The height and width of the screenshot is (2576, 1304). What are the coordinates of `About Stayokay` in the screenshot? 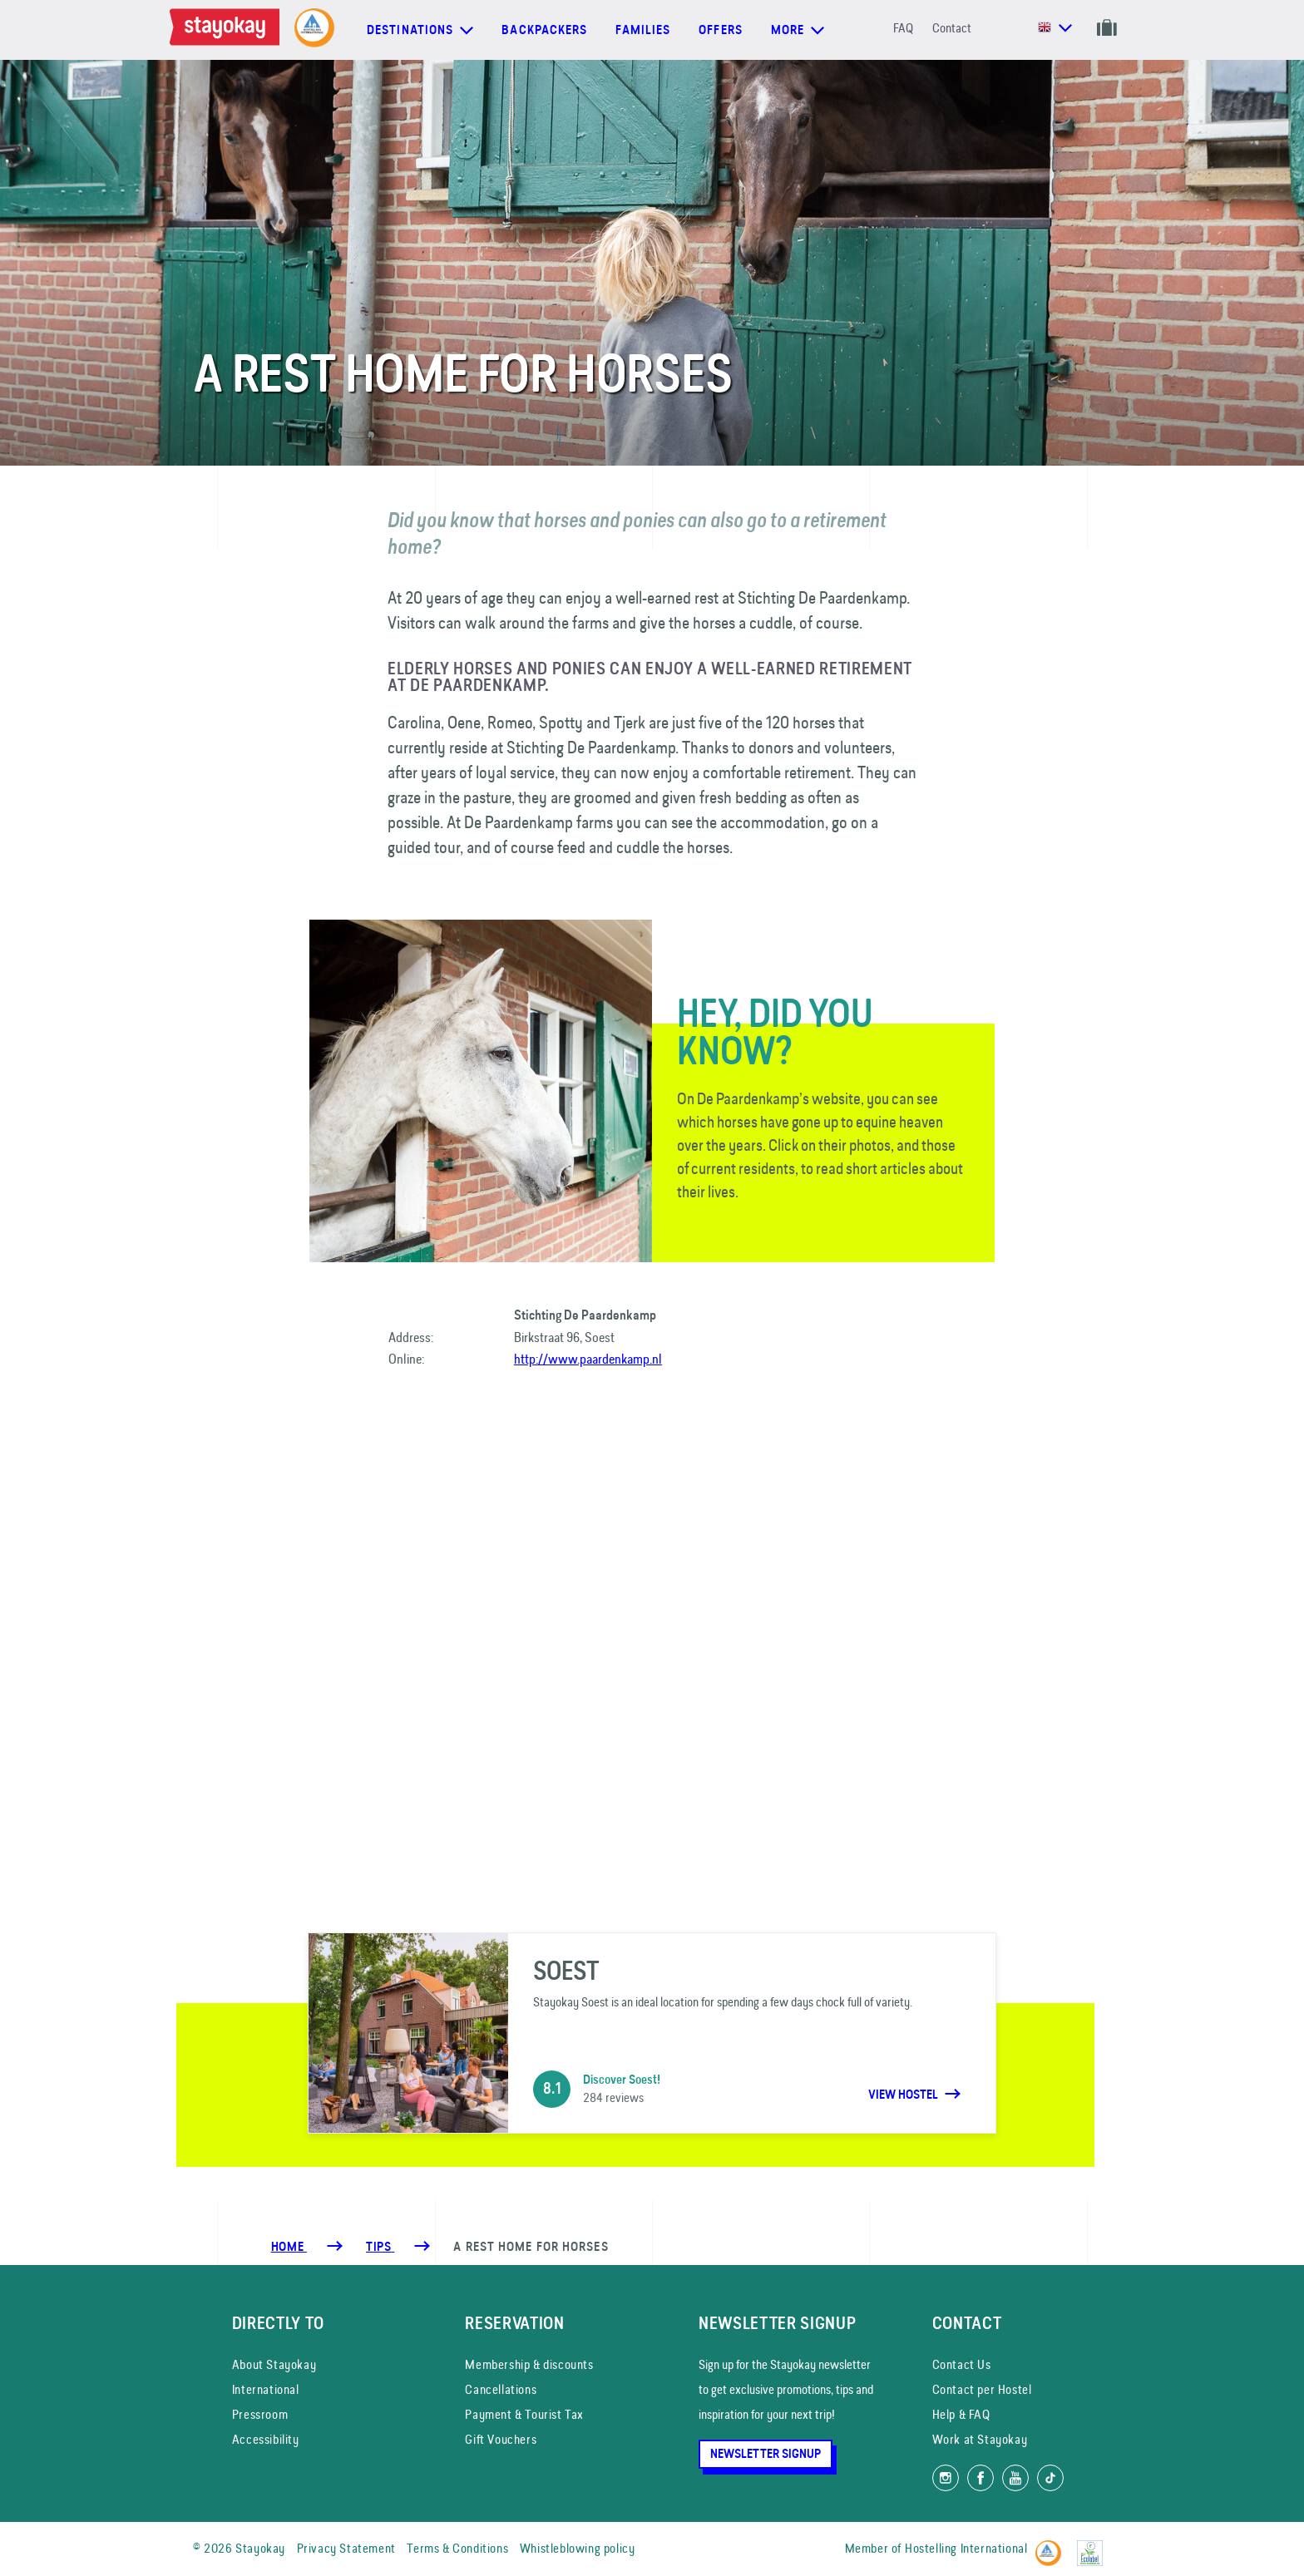 It's located at (274, 2364).